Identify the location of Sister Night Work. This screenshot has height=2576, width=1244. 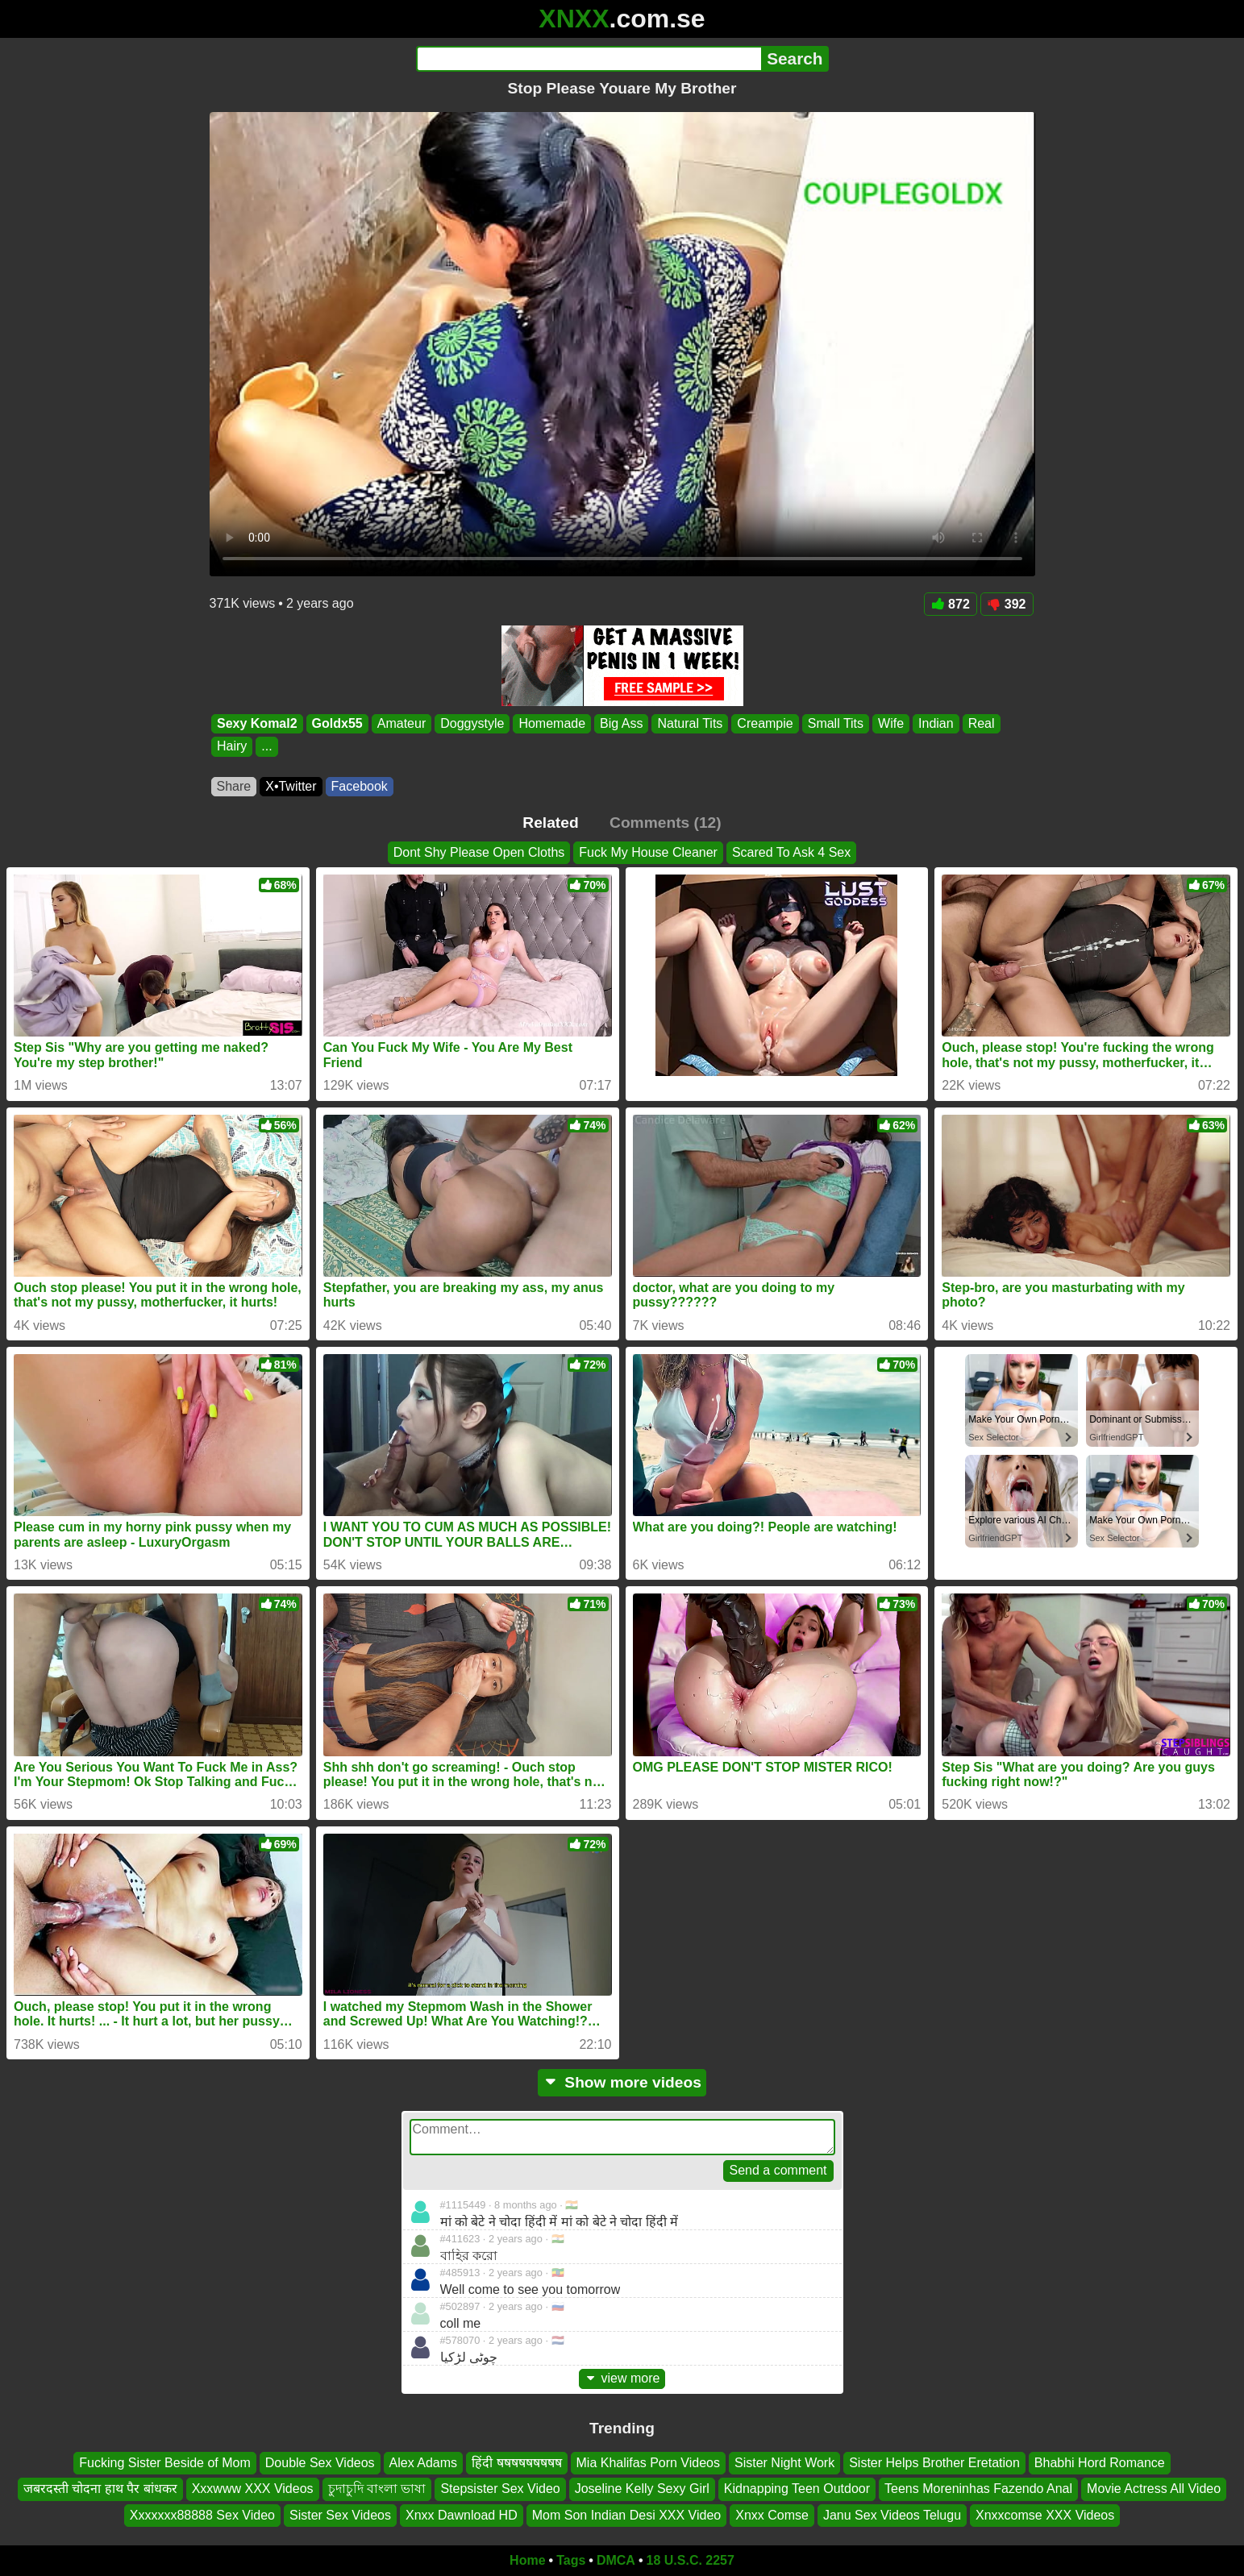
(784, 2463).